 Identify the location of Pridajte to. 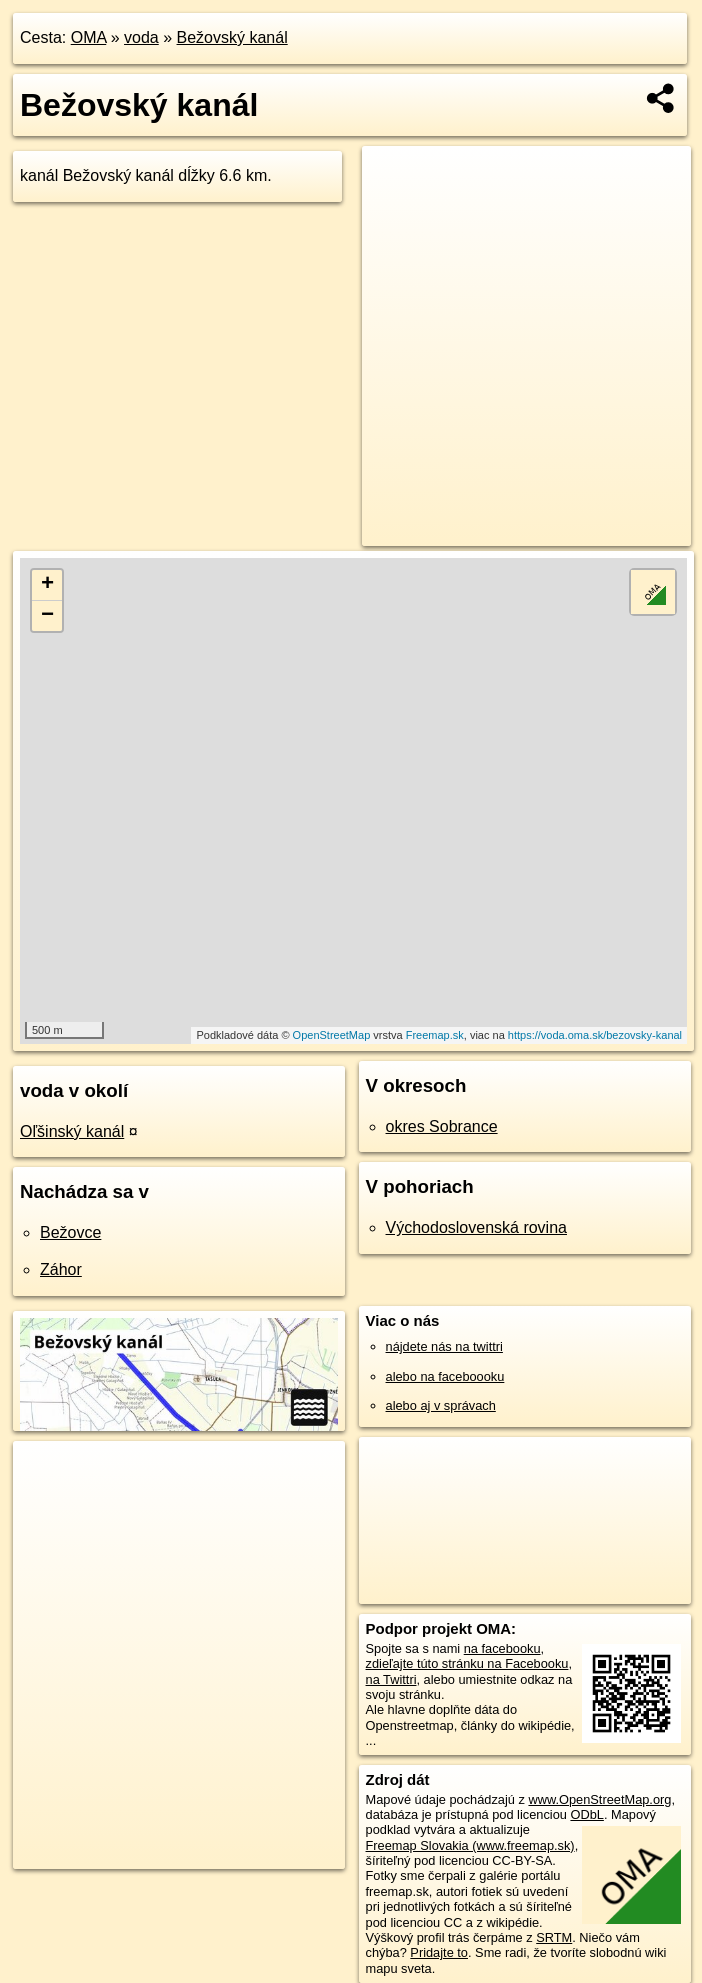
(439, 1952).